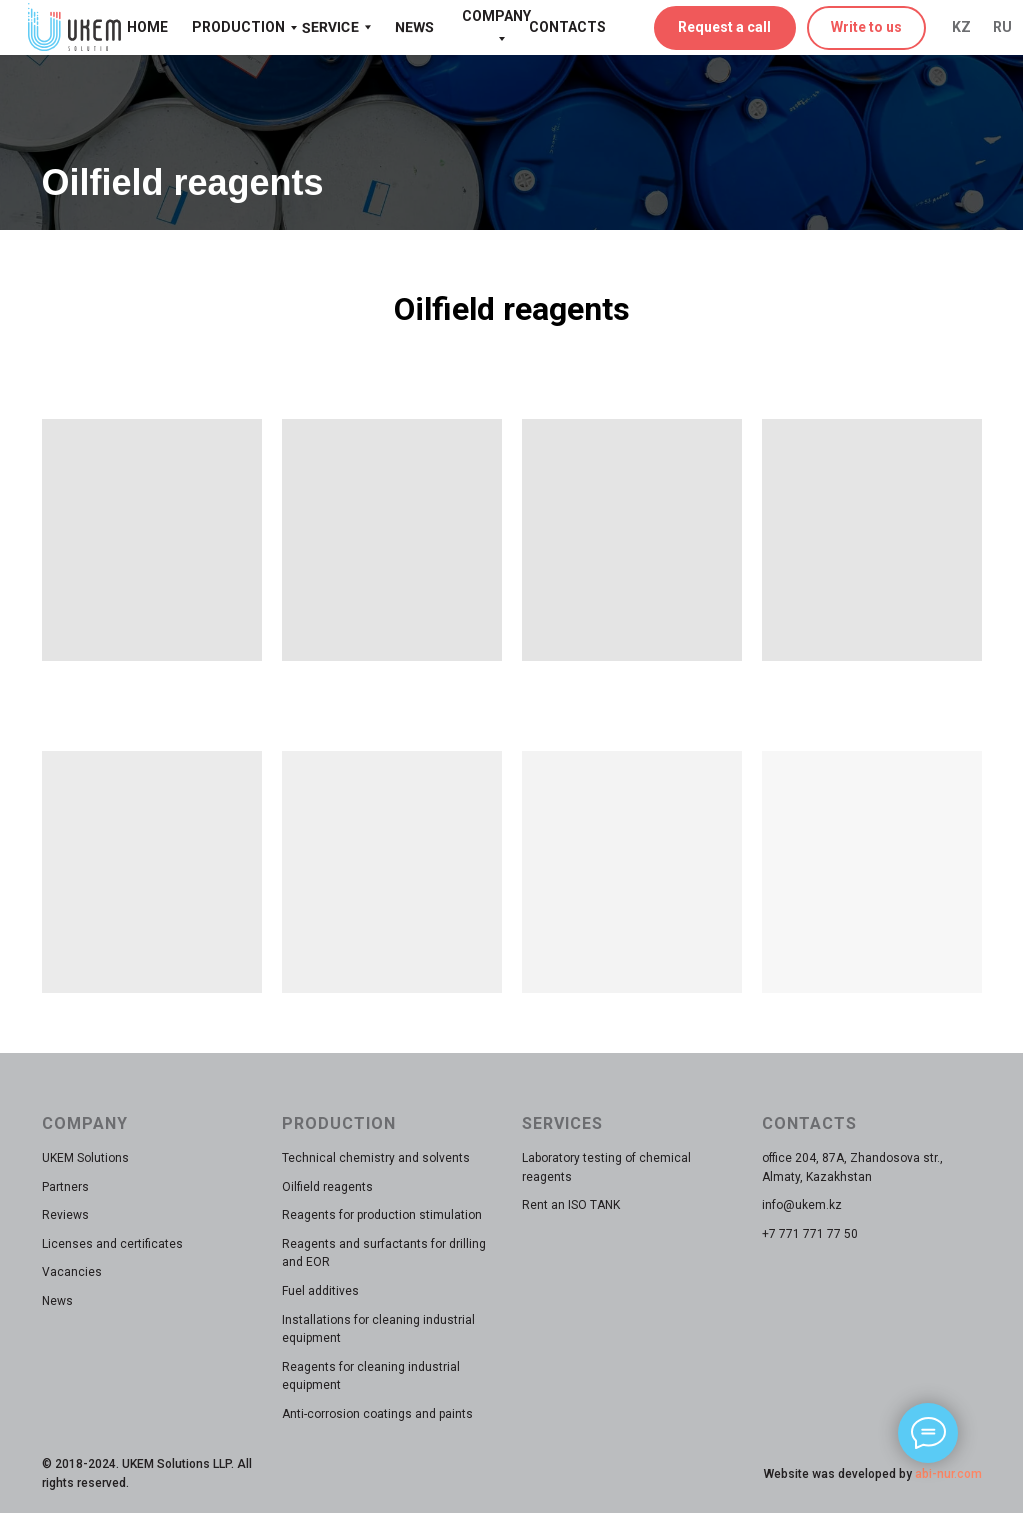 The width and height of the screenshot is (1023, 1513). What do you see at coordinates (85, 1158) in the screenshot?
I see `UKEM Solutions` at bounding box center [85, 1158].